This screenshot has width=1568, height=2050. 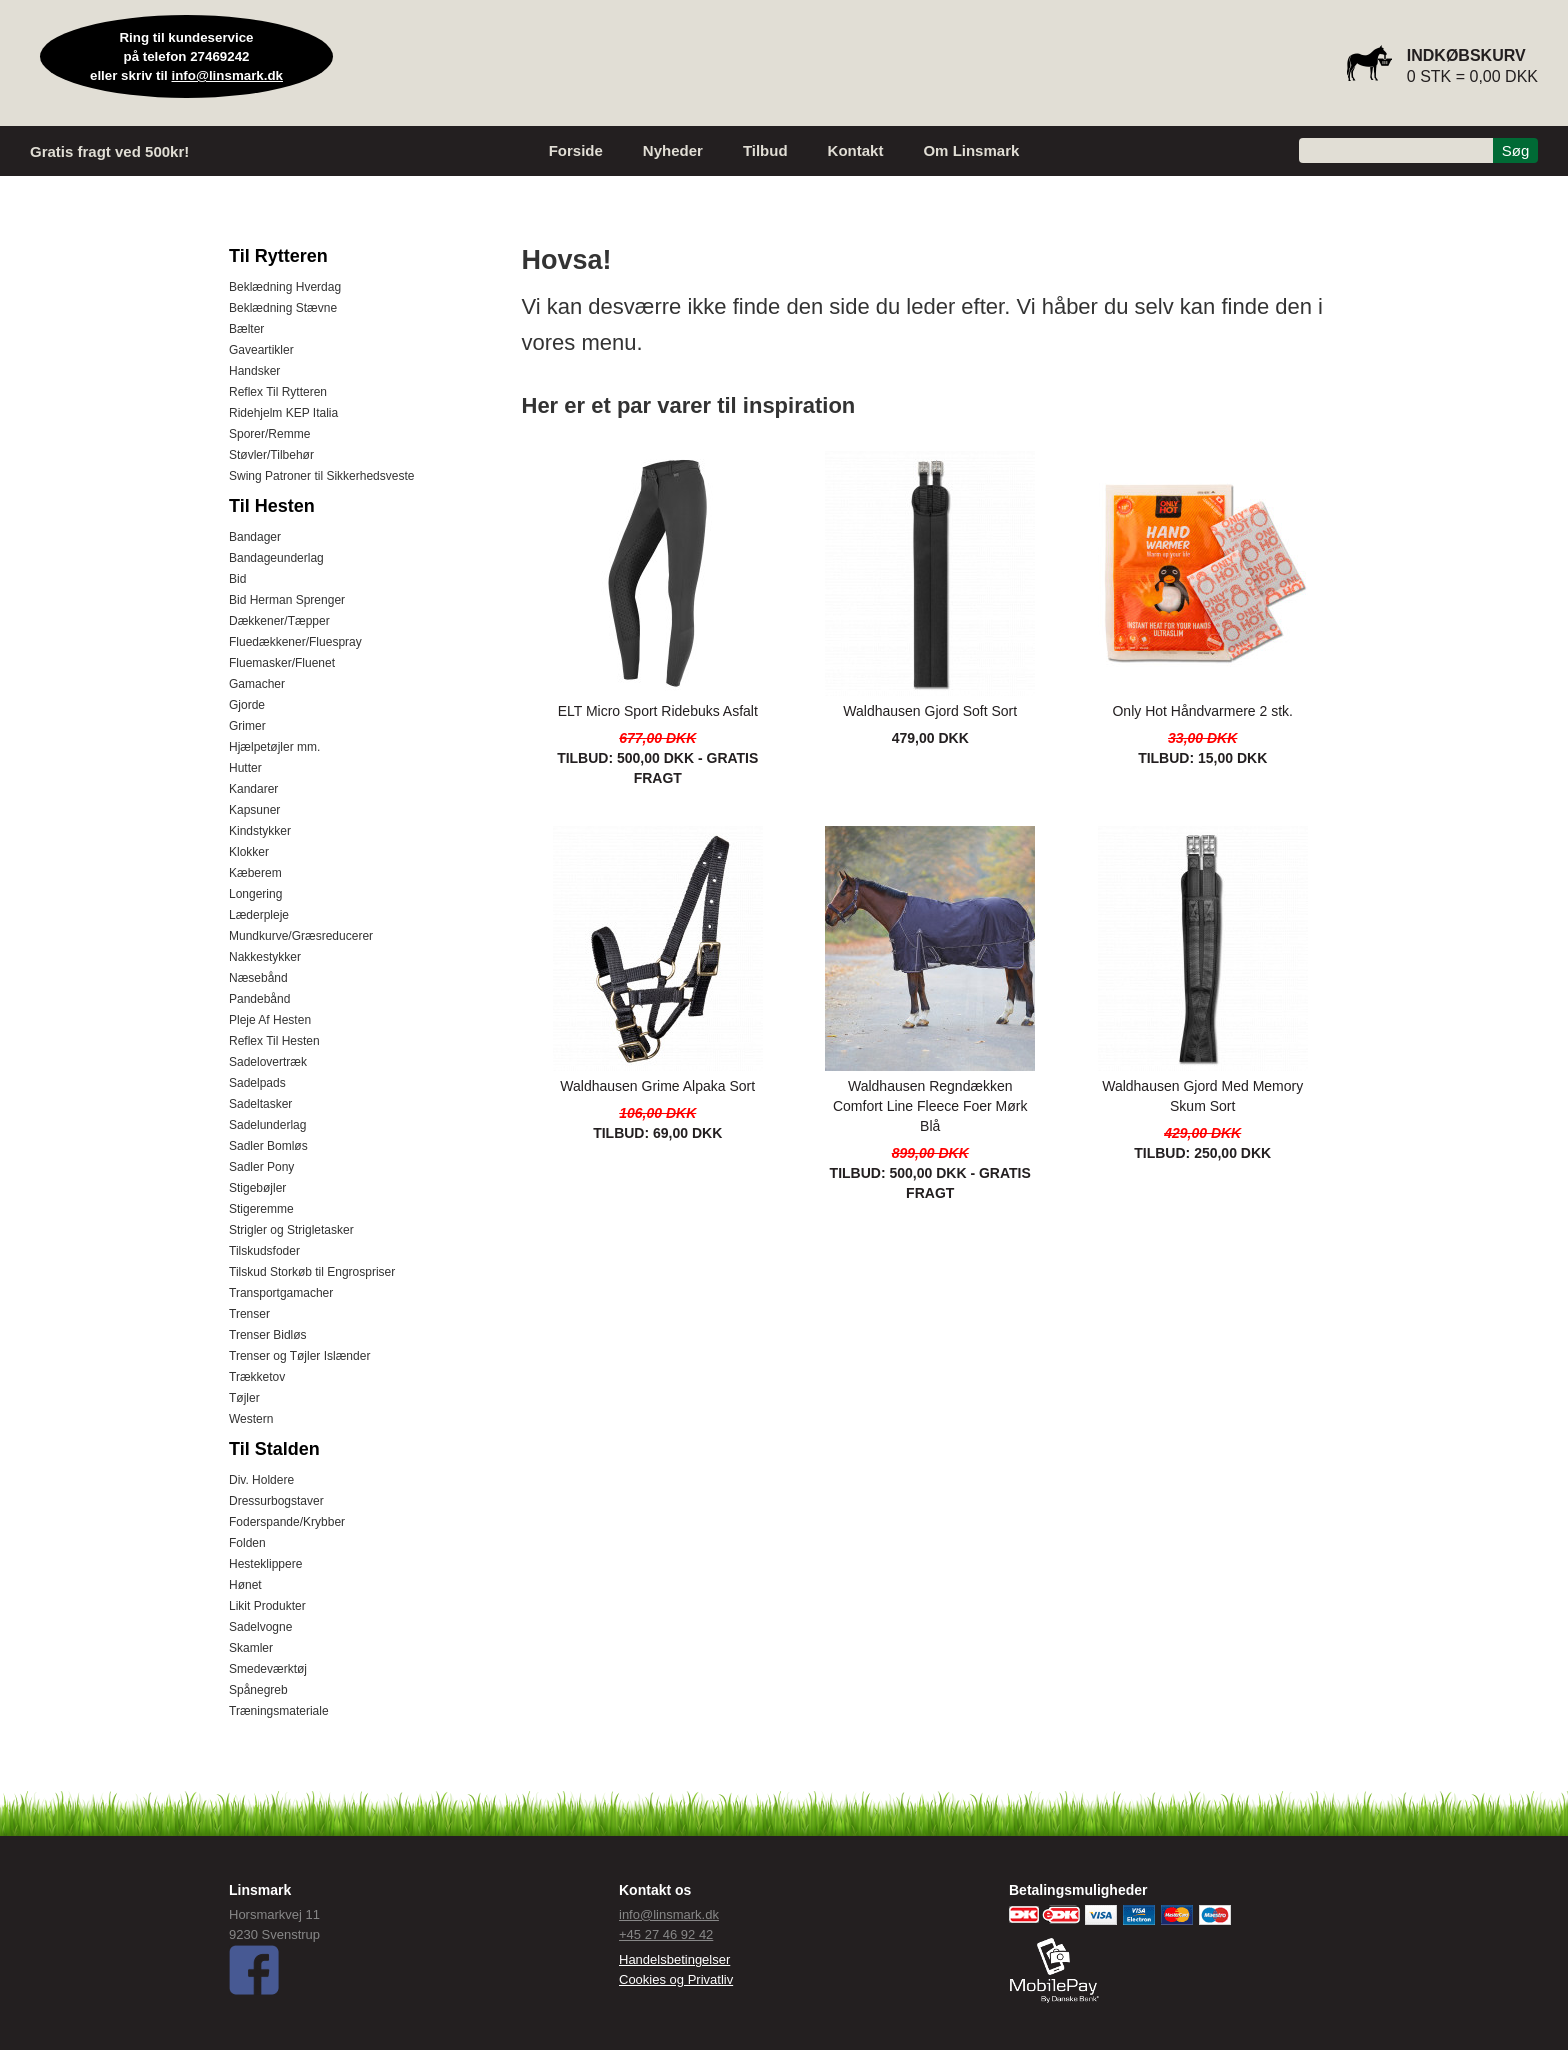 What do you see at coordinates (285, 287) in the screenshot?
I see `Beklædning Hverdag` at bounding box center [285, 287].